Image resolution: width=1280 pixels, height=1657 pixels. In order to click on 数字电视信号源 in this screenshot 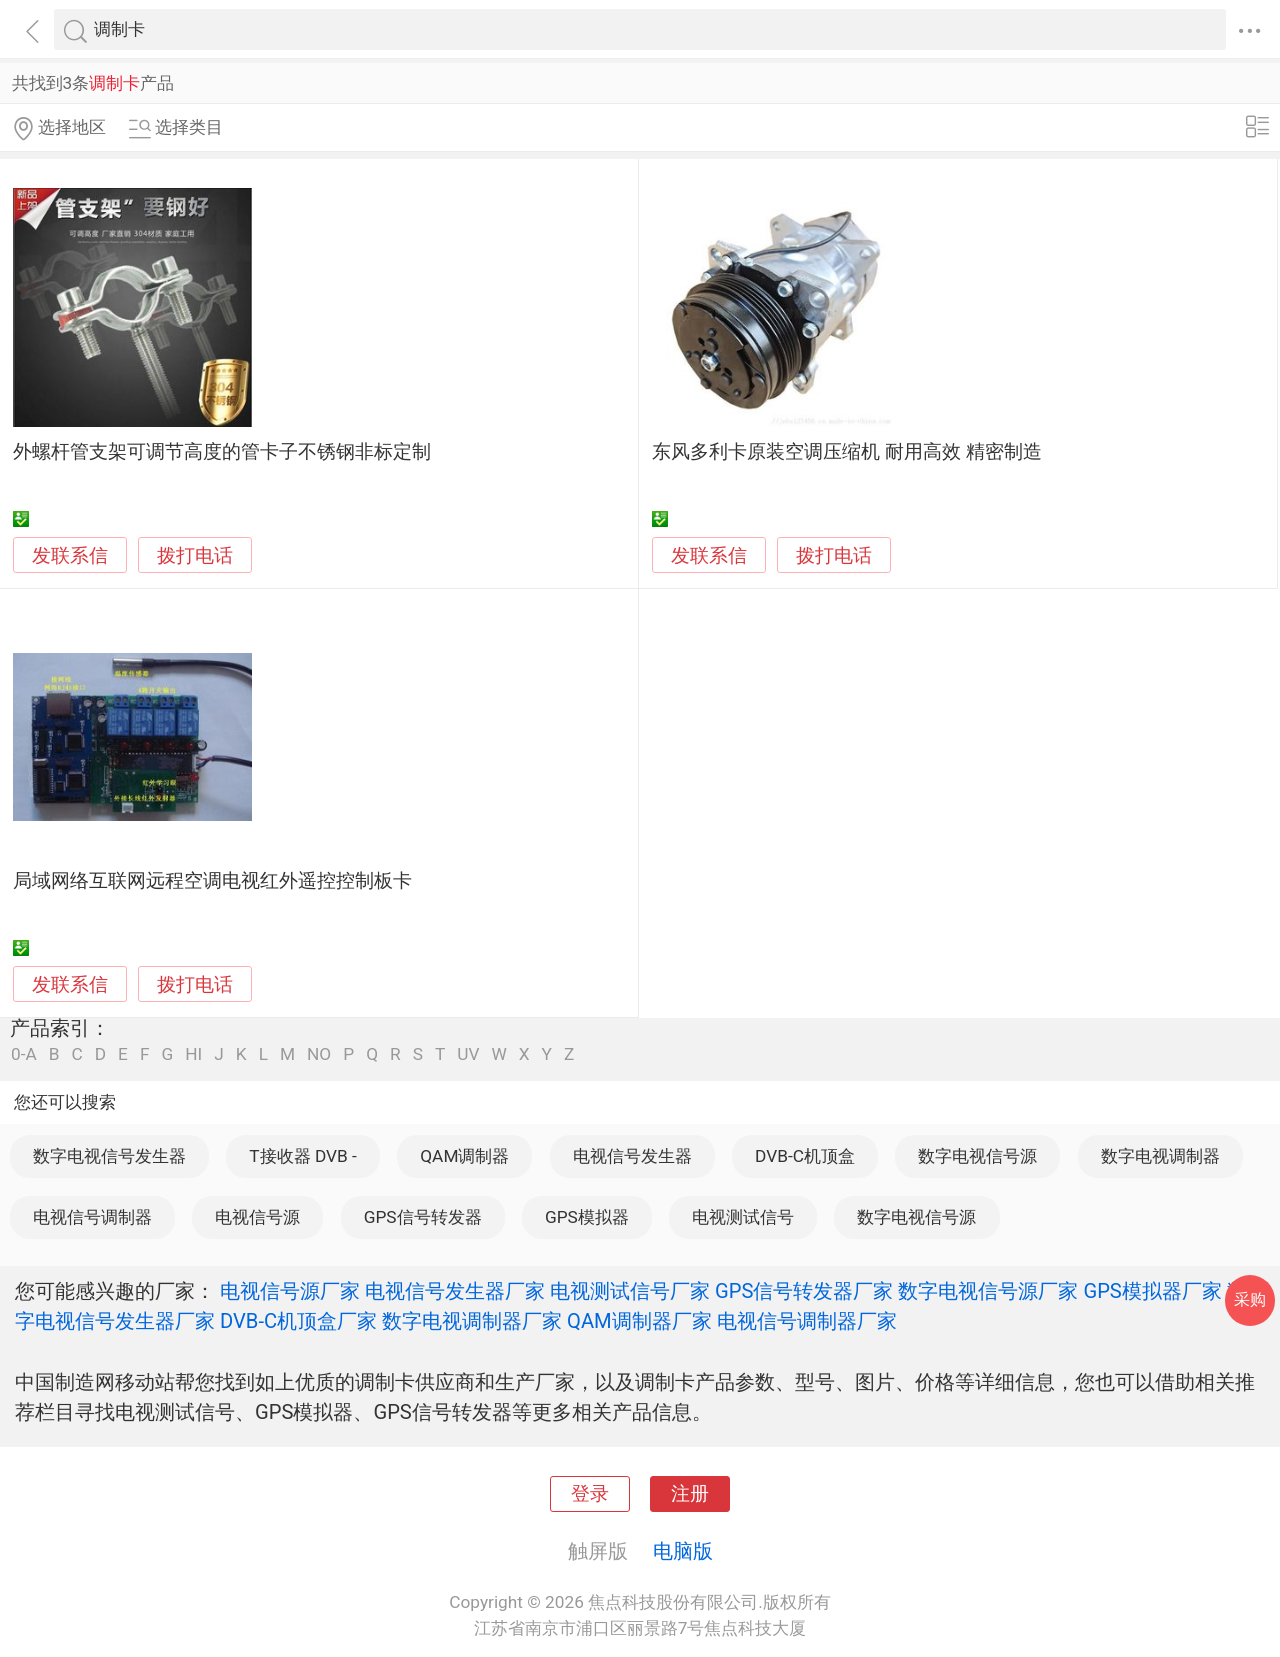, I will do `click(977, 1156)`.